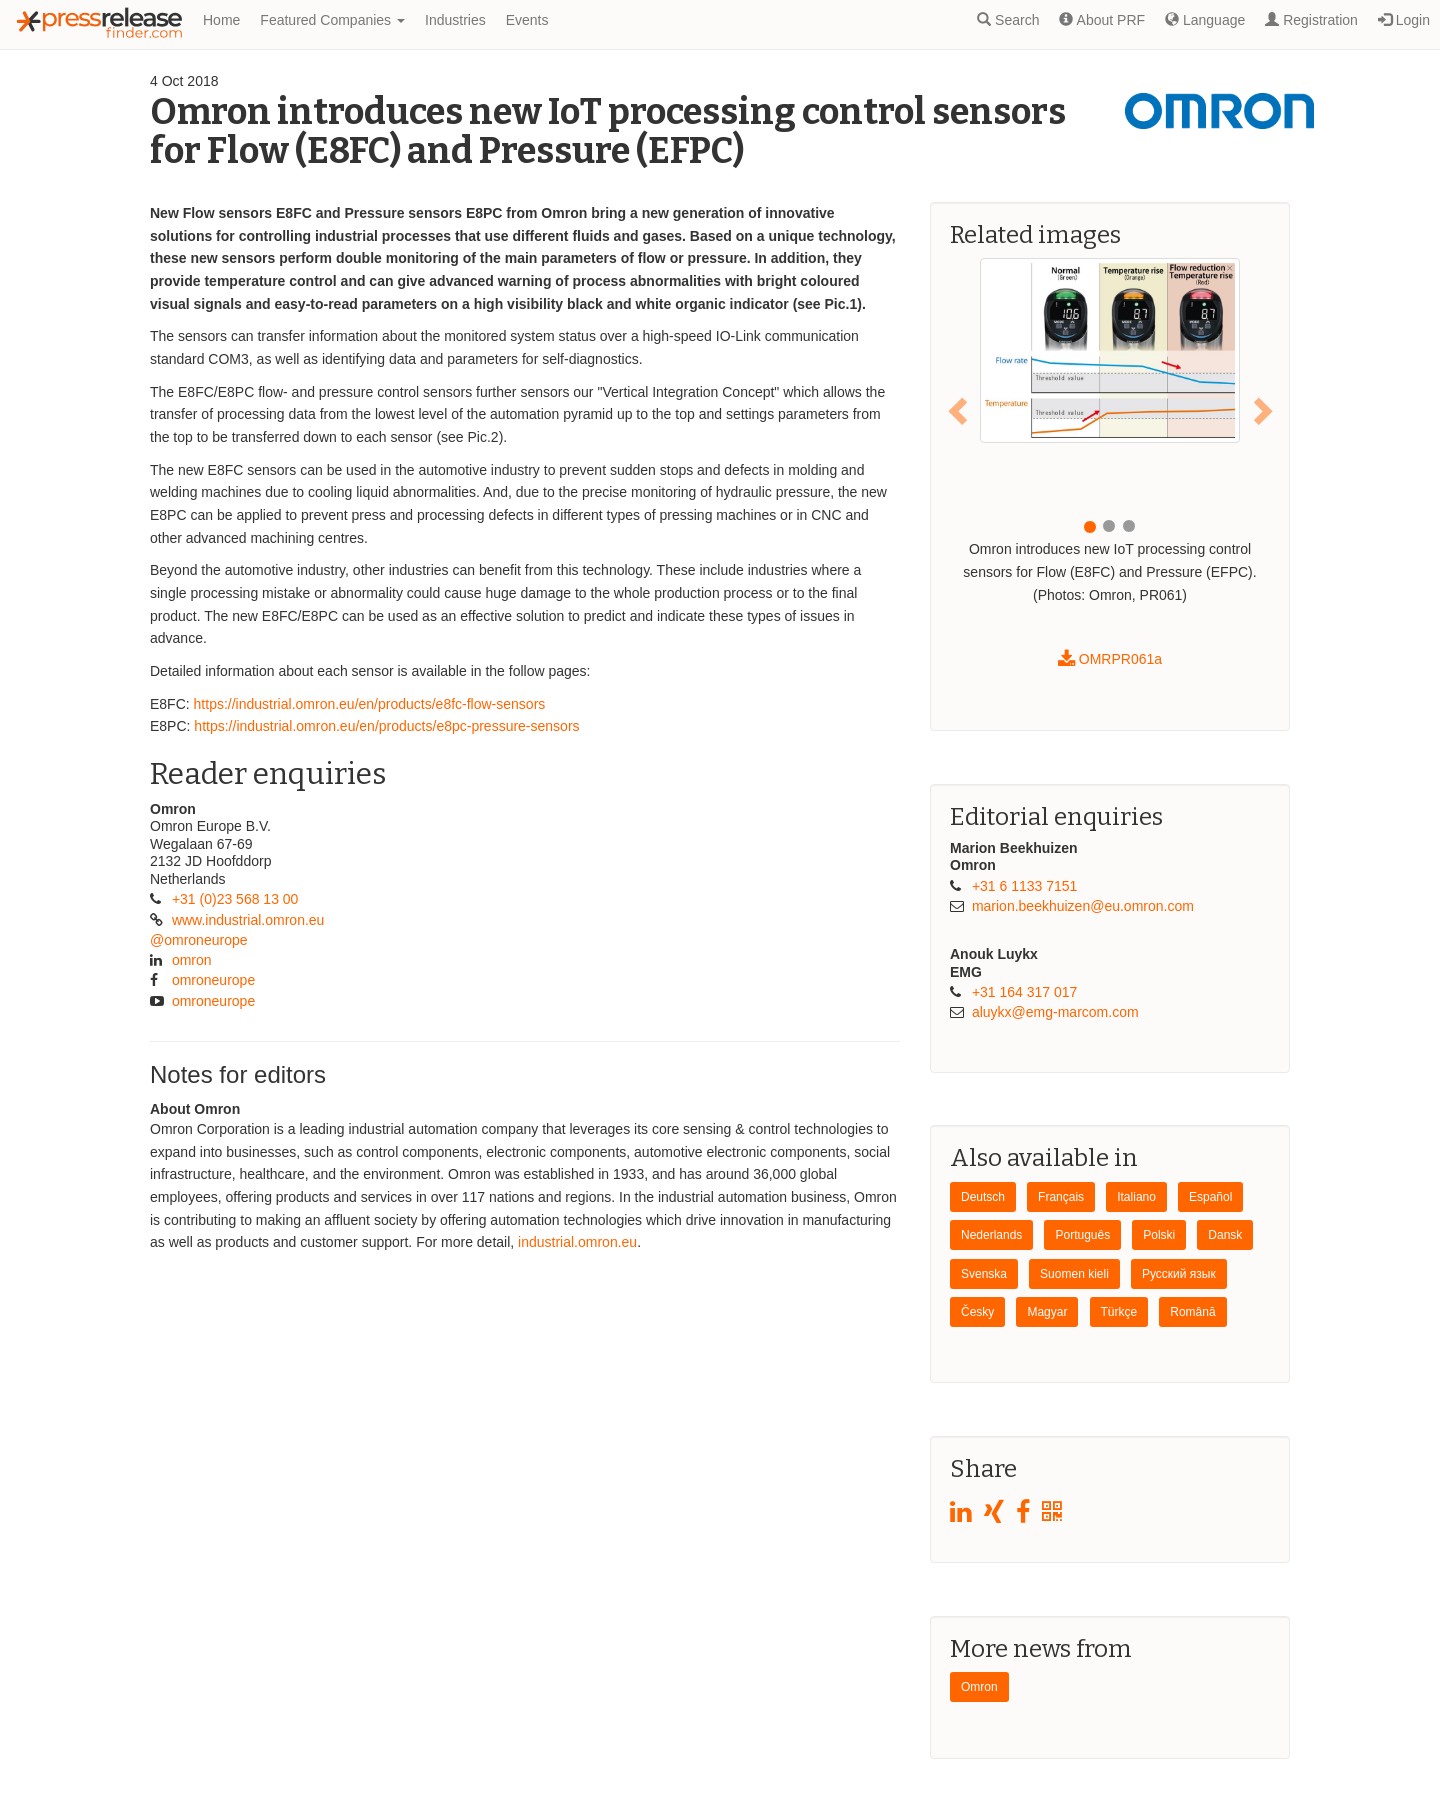 Image resolution: width=1440 pixels, height=1811 pixels. What do you see at coordinates (577, 1242) in the screenshot?
I see `industrial.omron.eu` at bounding box center [577, 1242].